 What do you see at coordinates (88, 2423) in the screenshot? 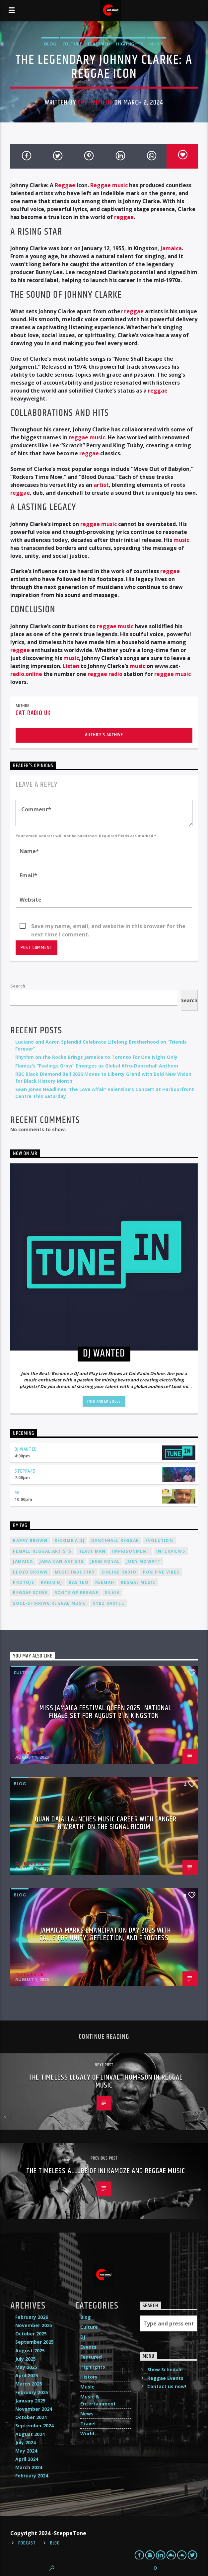
I see `Travel` at bounding box center [88, 2423].